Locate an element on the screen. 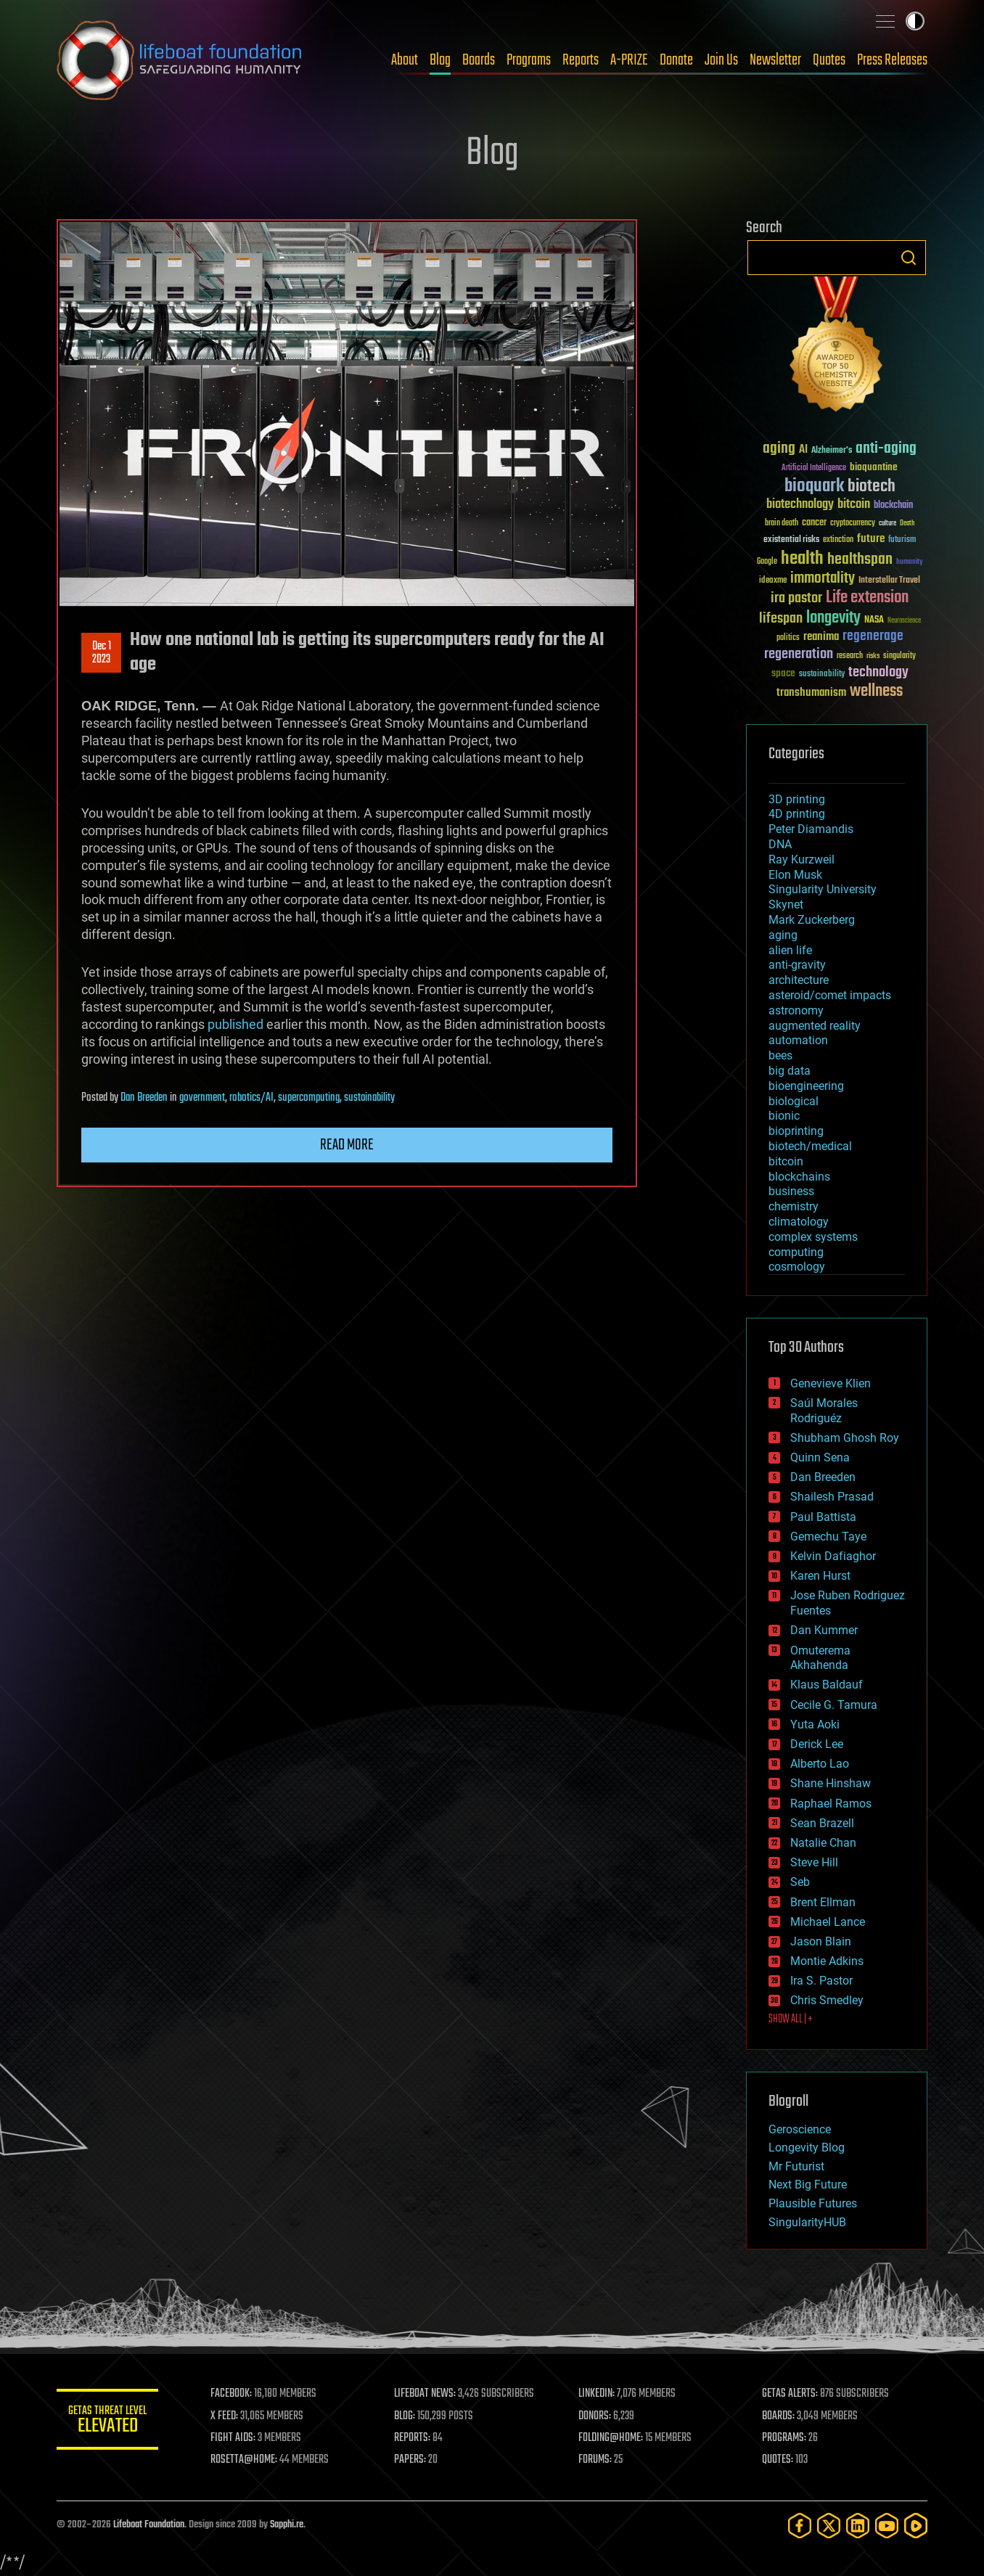 The height and width of the screenshot is (2576, 984). bioquantine [bioquantine (50 items)] is located at coordinates (874, 467).